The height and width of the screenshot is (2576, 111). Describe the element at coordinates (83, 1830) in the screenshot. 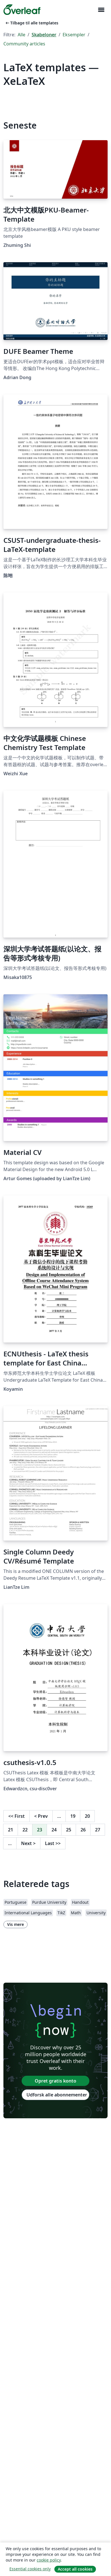

I see `26 [Gå til side 26]` at that location.